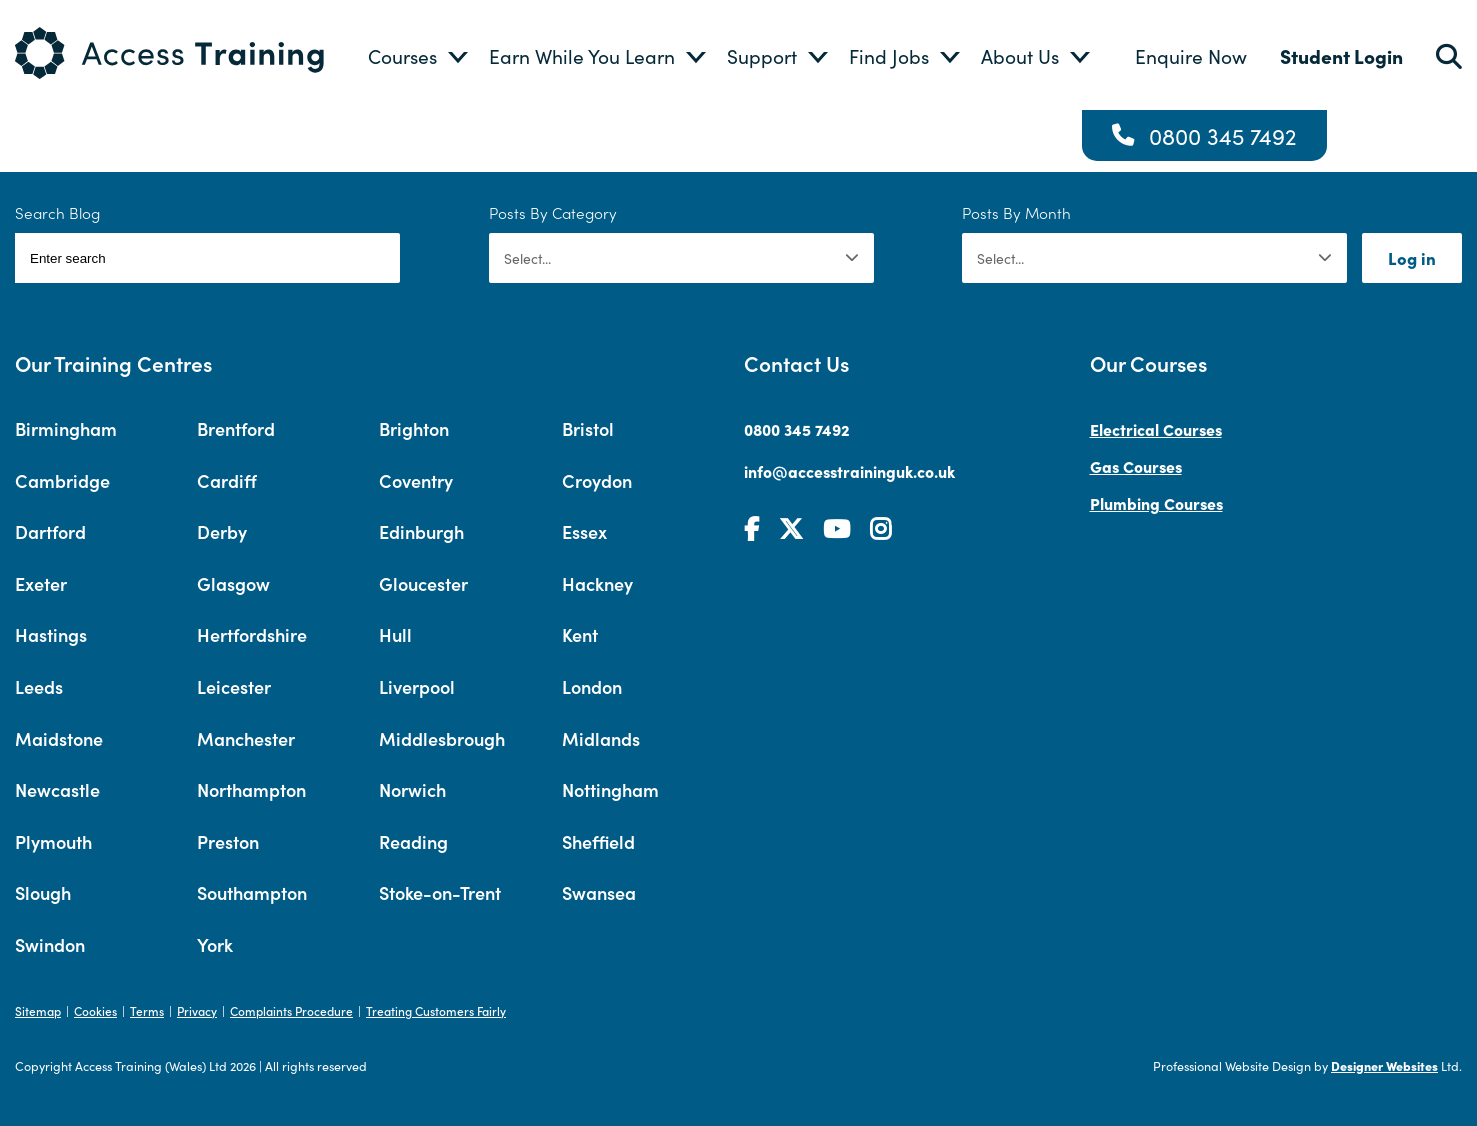  I want to click on Plumbing Courses, so click(1156, 503).